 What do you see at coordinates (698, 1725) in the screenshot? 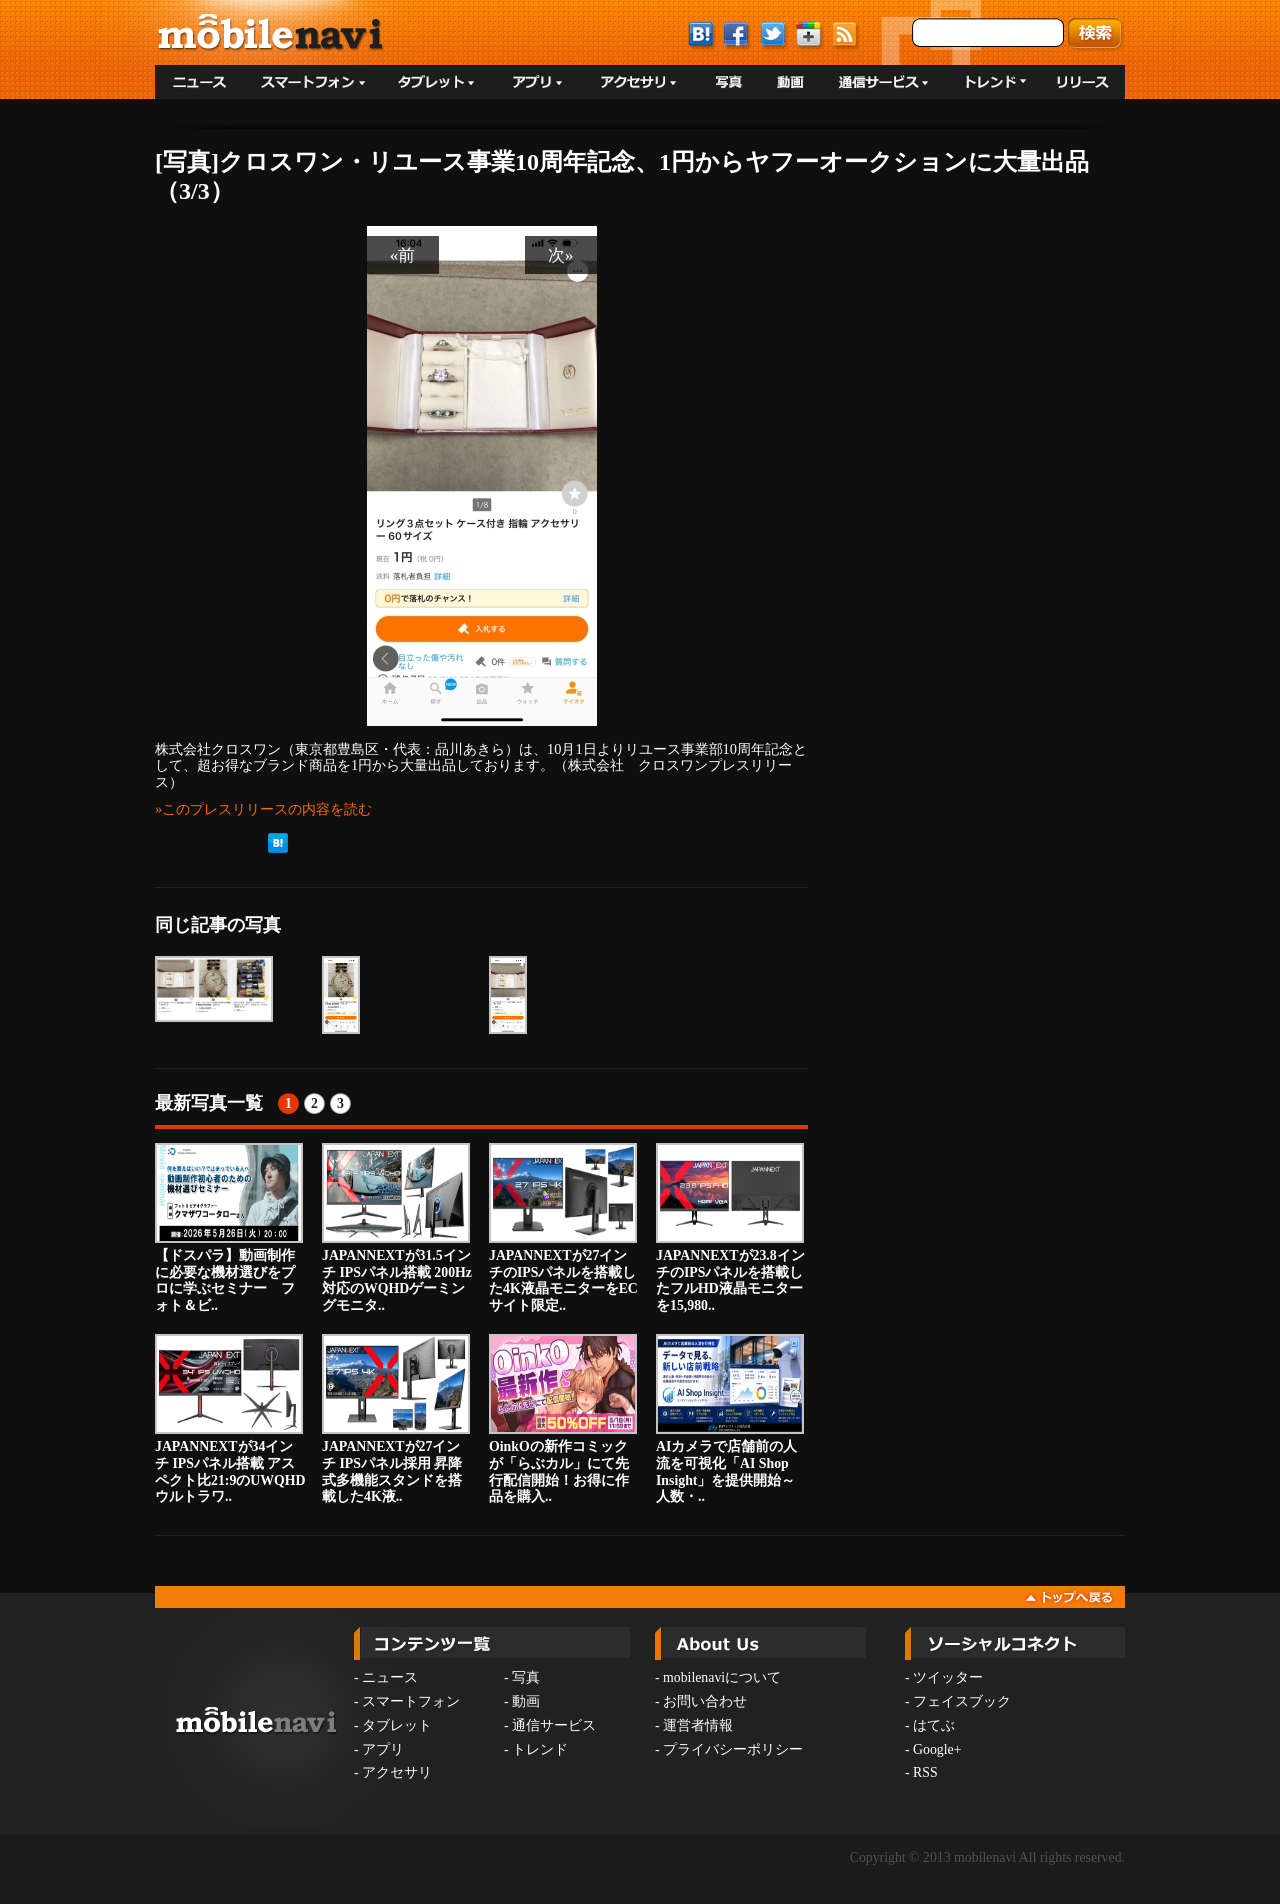
I see `運営者情報` at bounding box center [698, 1725].